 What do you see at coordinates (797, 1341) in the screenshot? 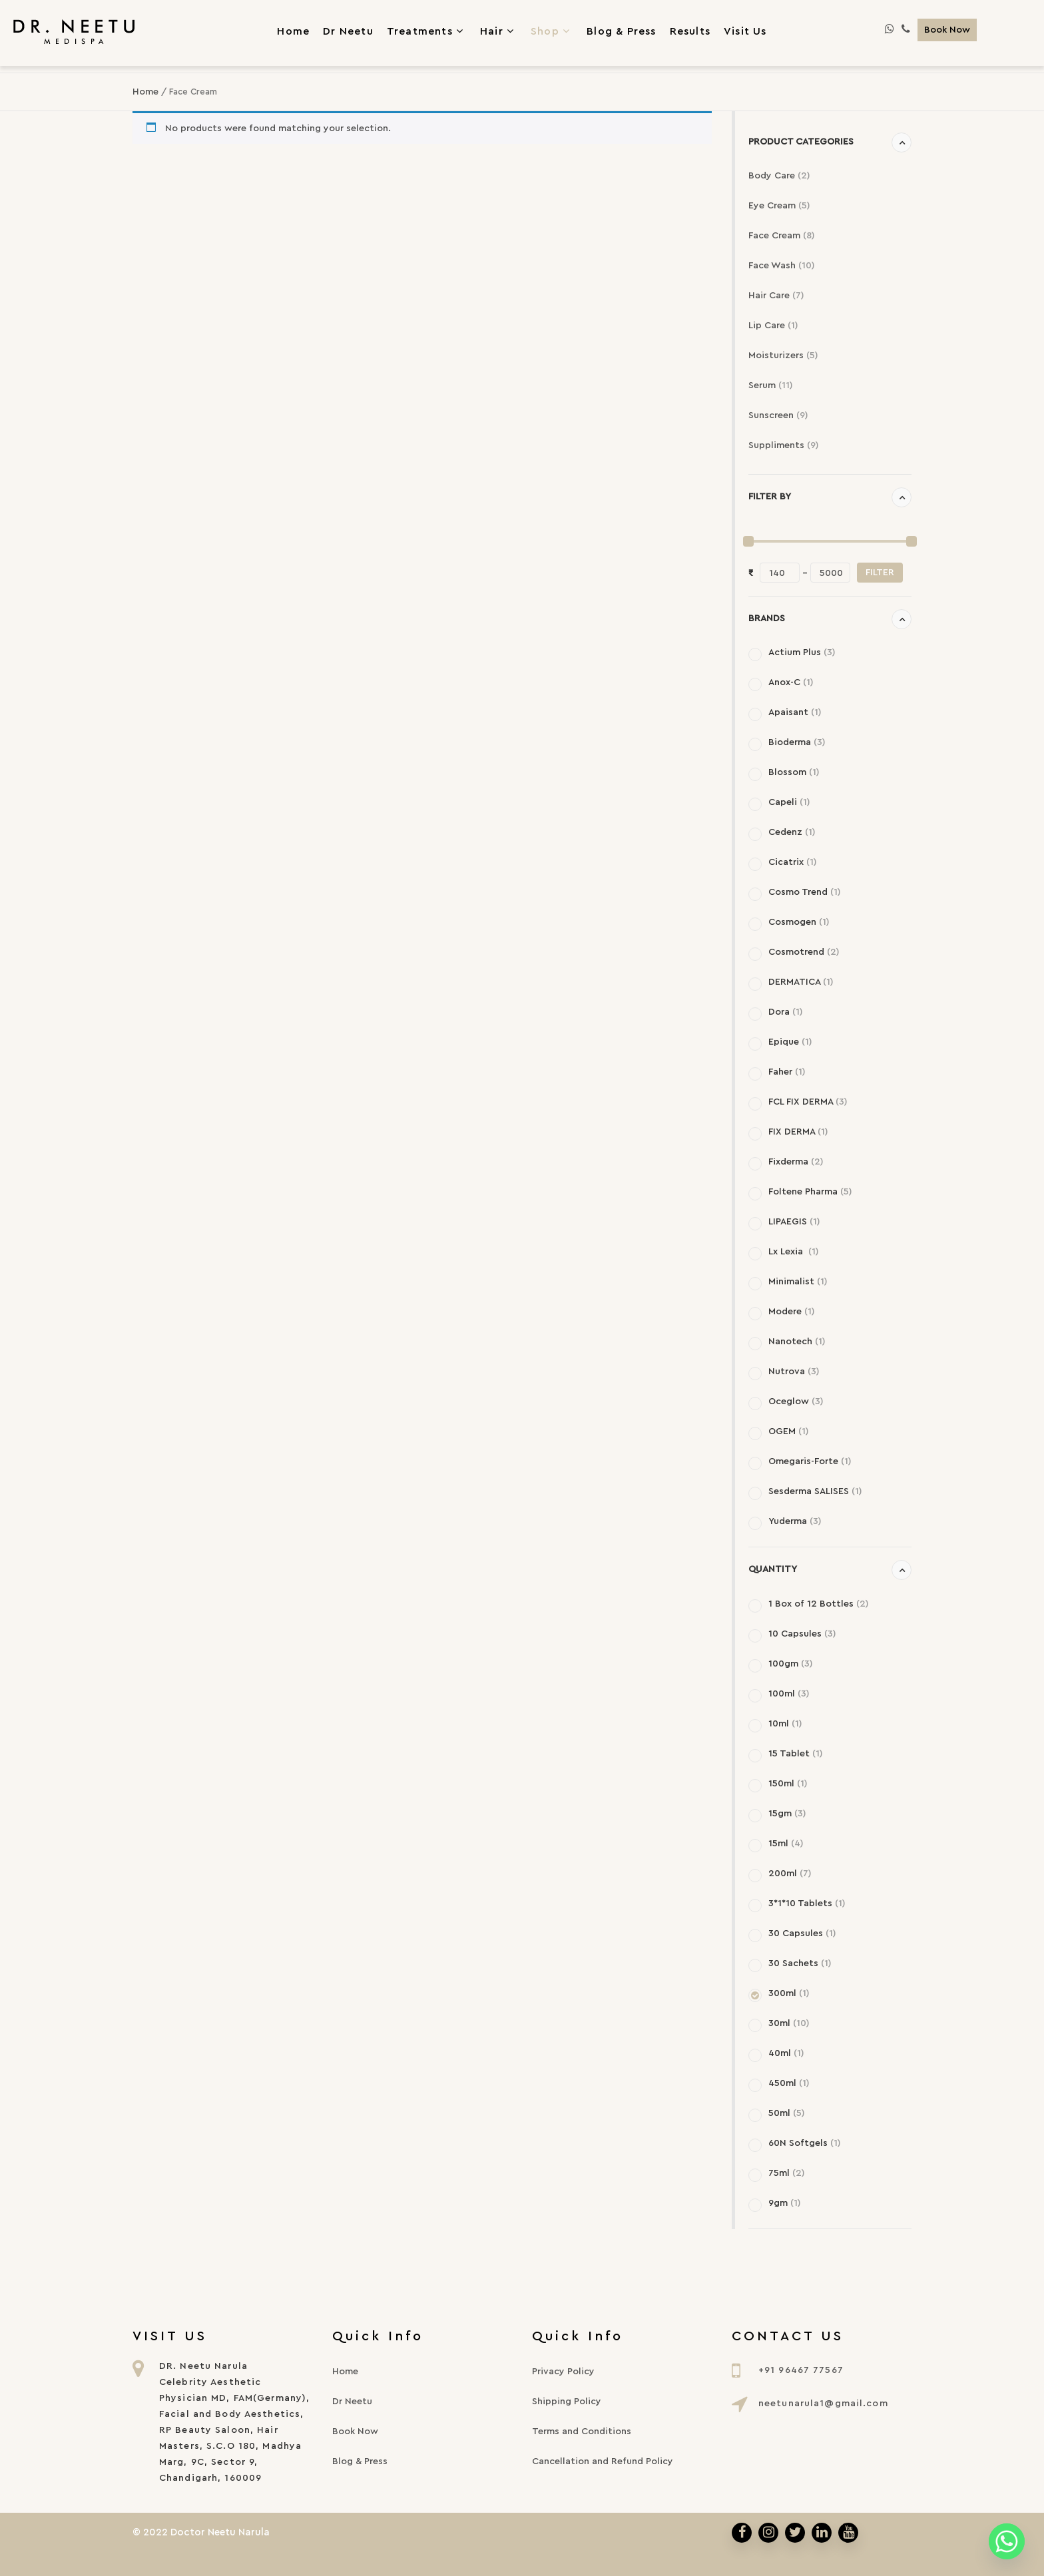
I see `Nanotech` at bounding box center [797, 1341].